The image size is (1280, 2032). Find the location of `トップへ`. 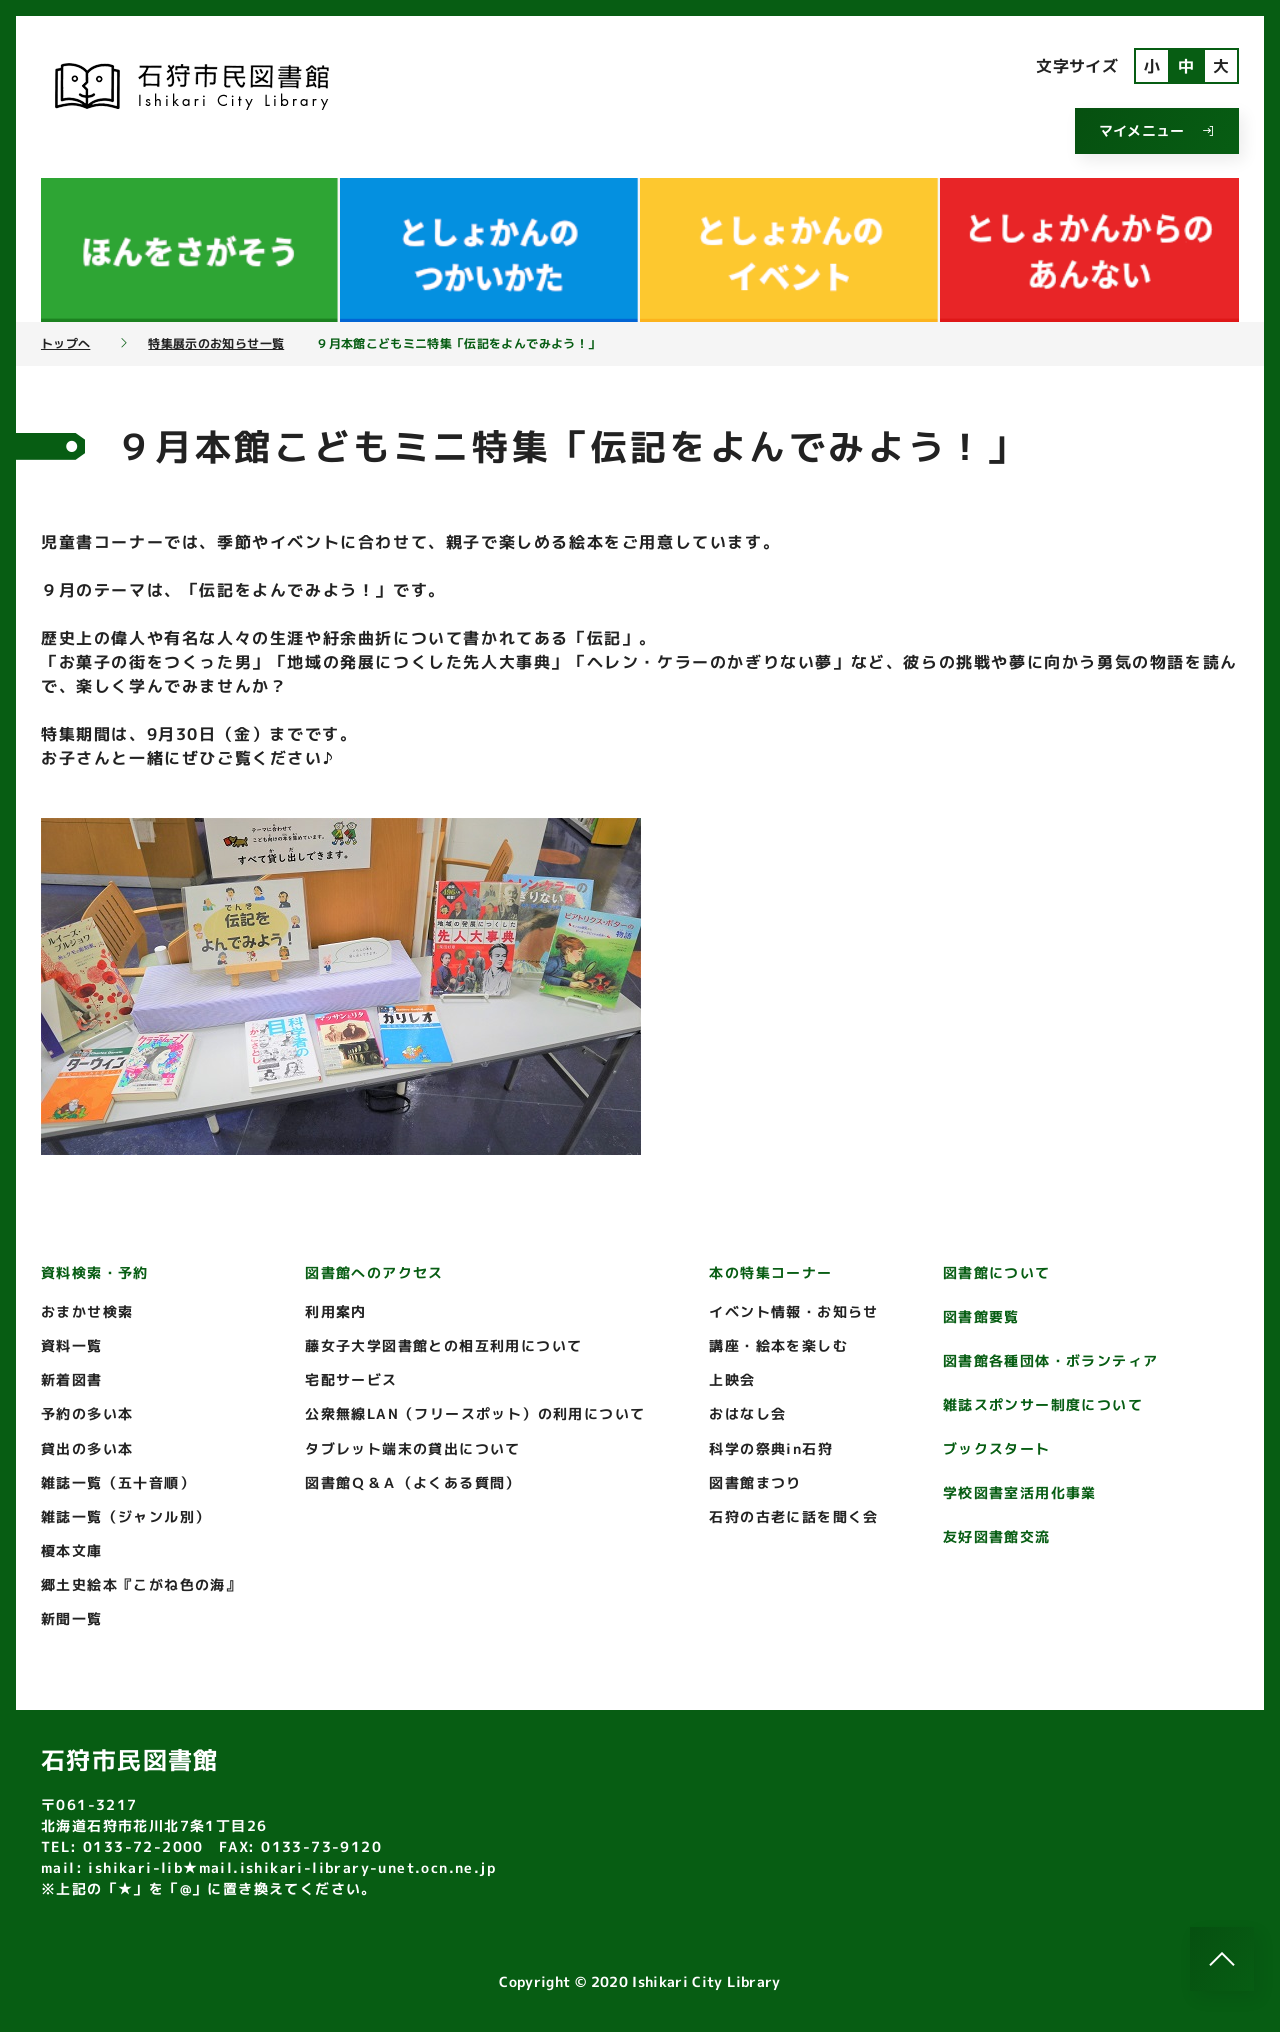

トップへ is located at coordinates (65, 344).